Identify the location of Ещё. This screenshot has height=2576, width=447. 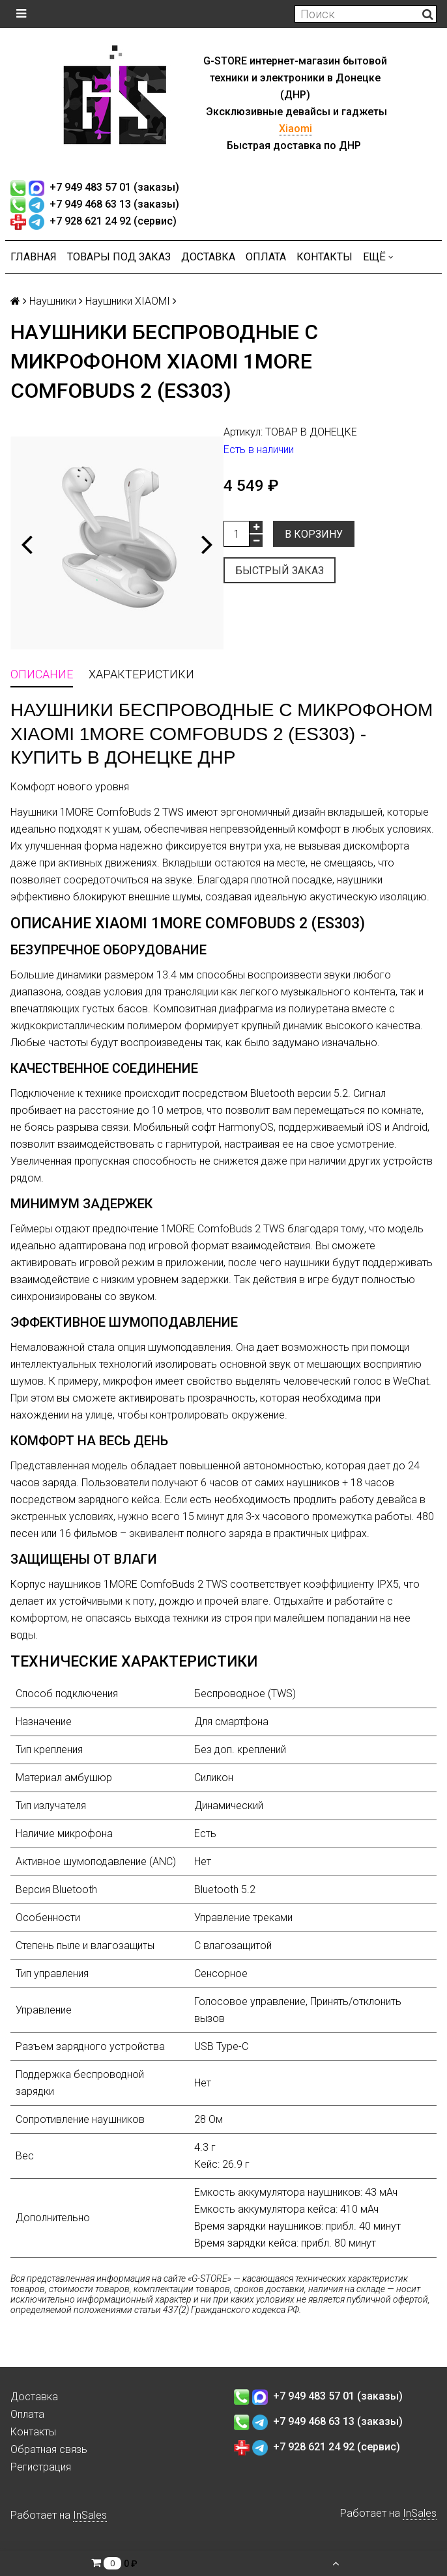
(378, 257).